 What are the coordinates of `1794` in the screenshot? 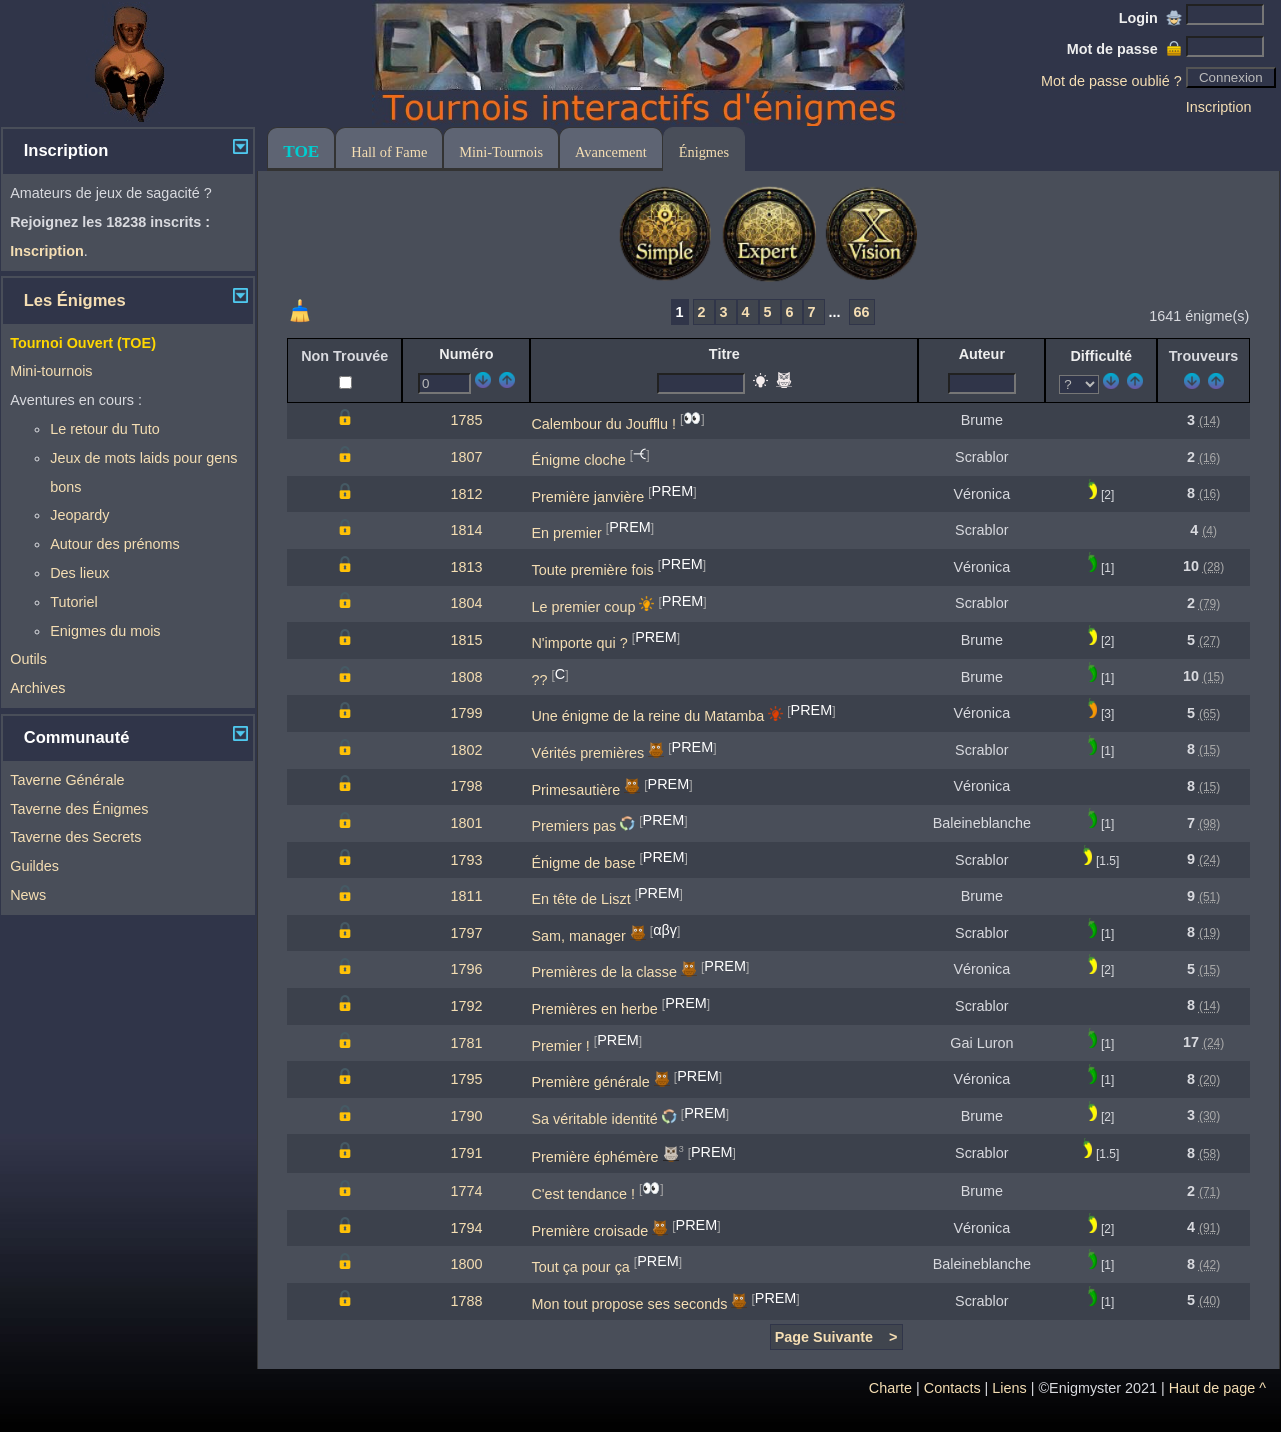 It's located at (466, 1228).